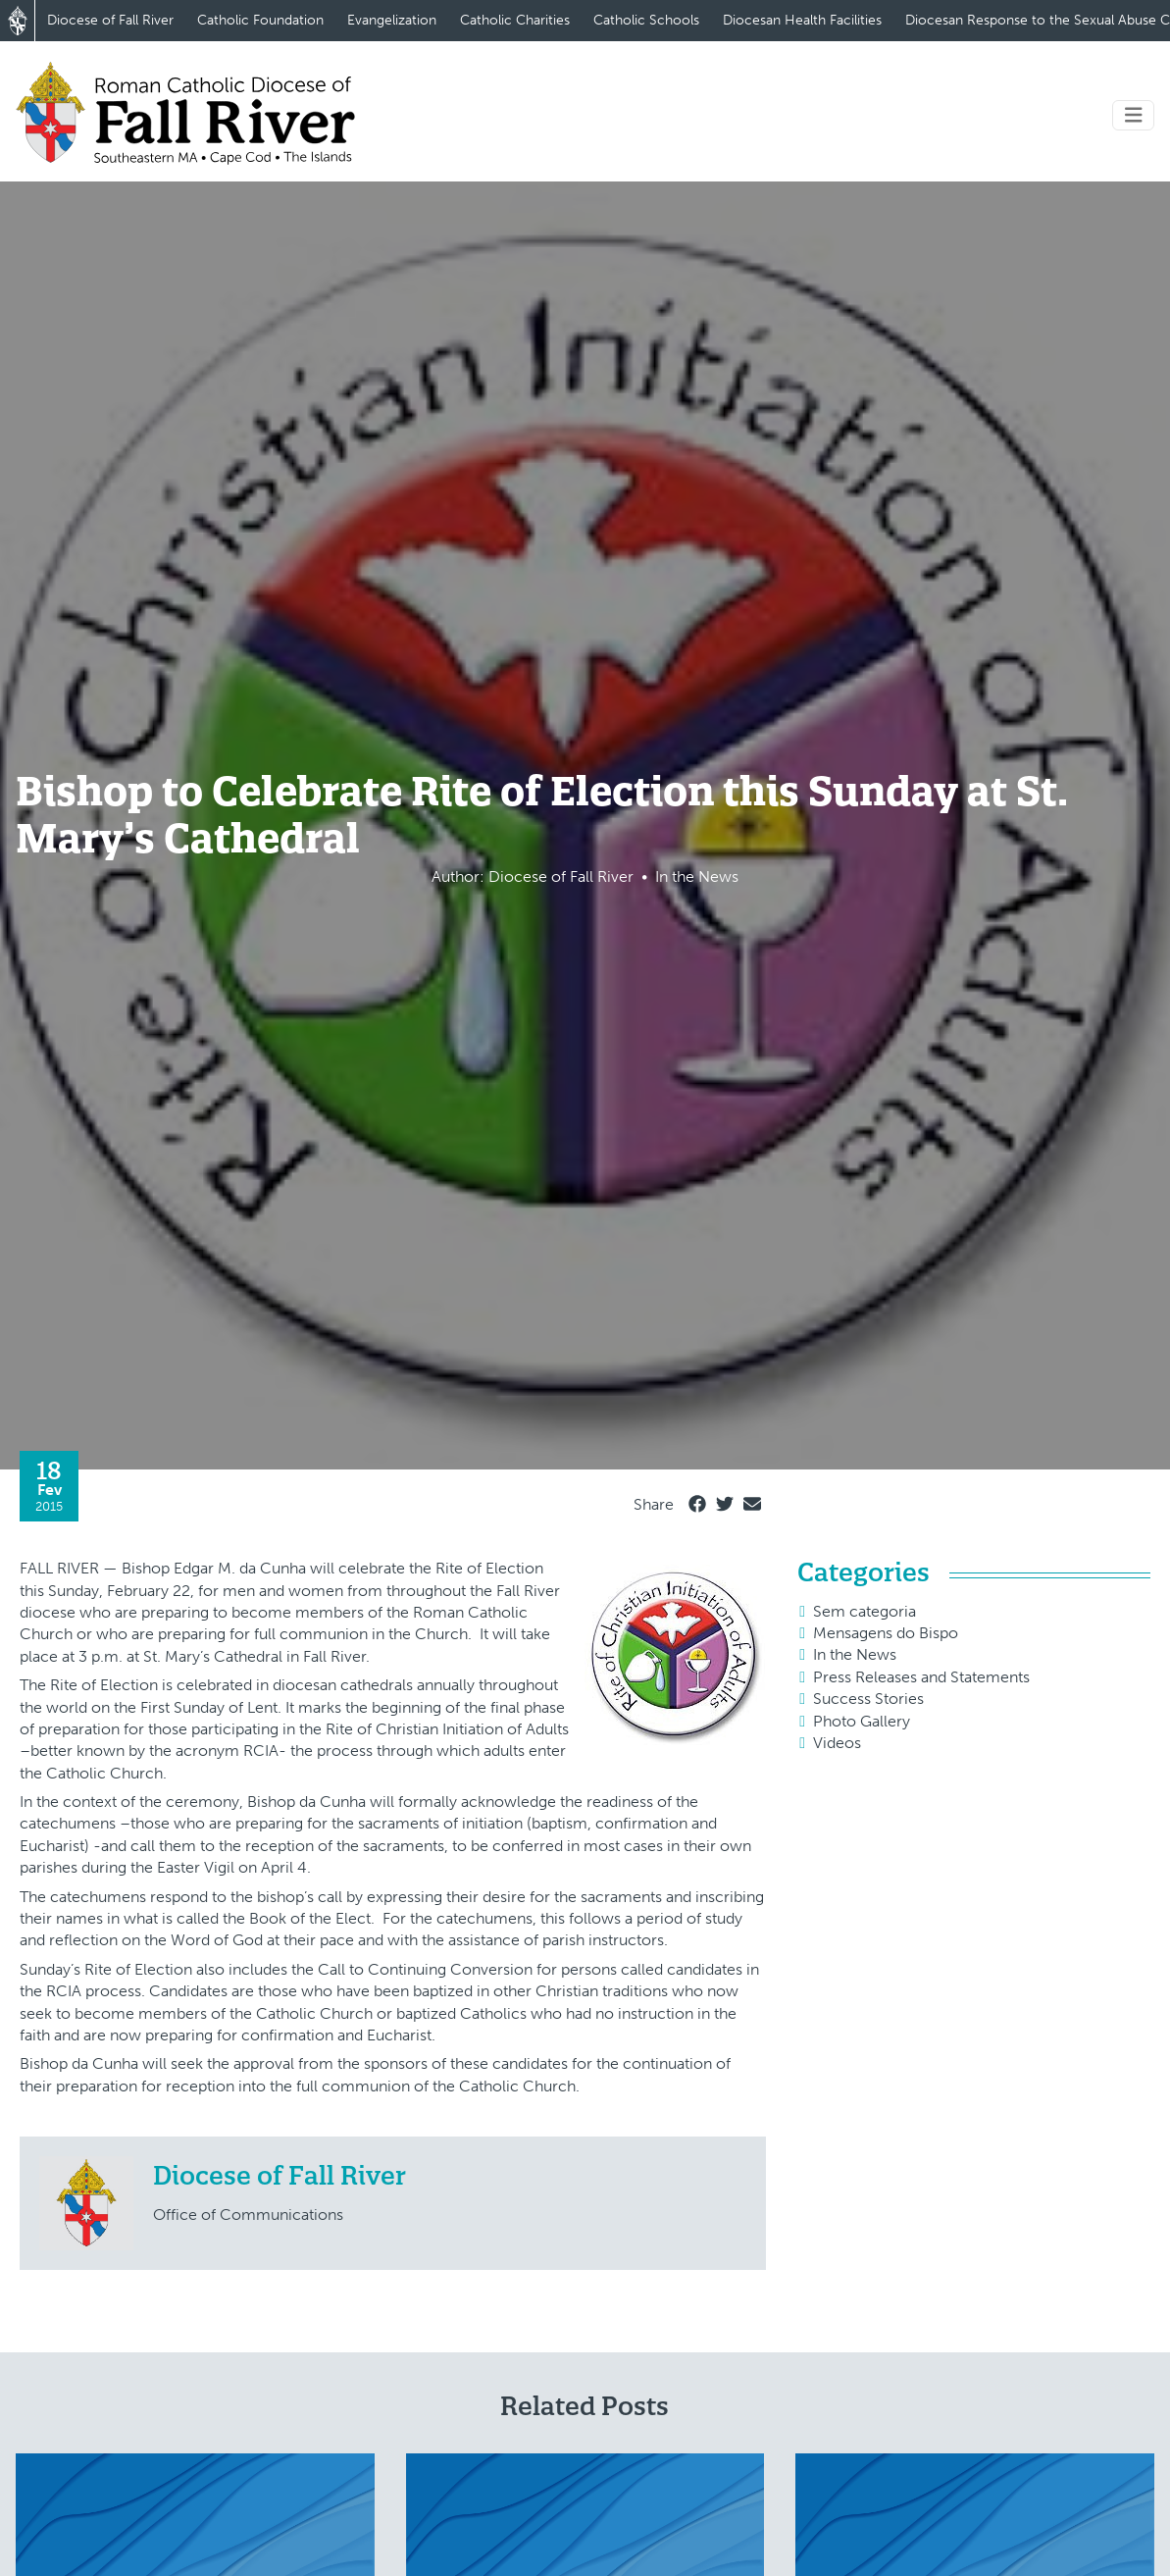  What do you see at coordinates (515, 20) in the screenshot?
I see `Catholic Charities` at bounding box center [515, 20].